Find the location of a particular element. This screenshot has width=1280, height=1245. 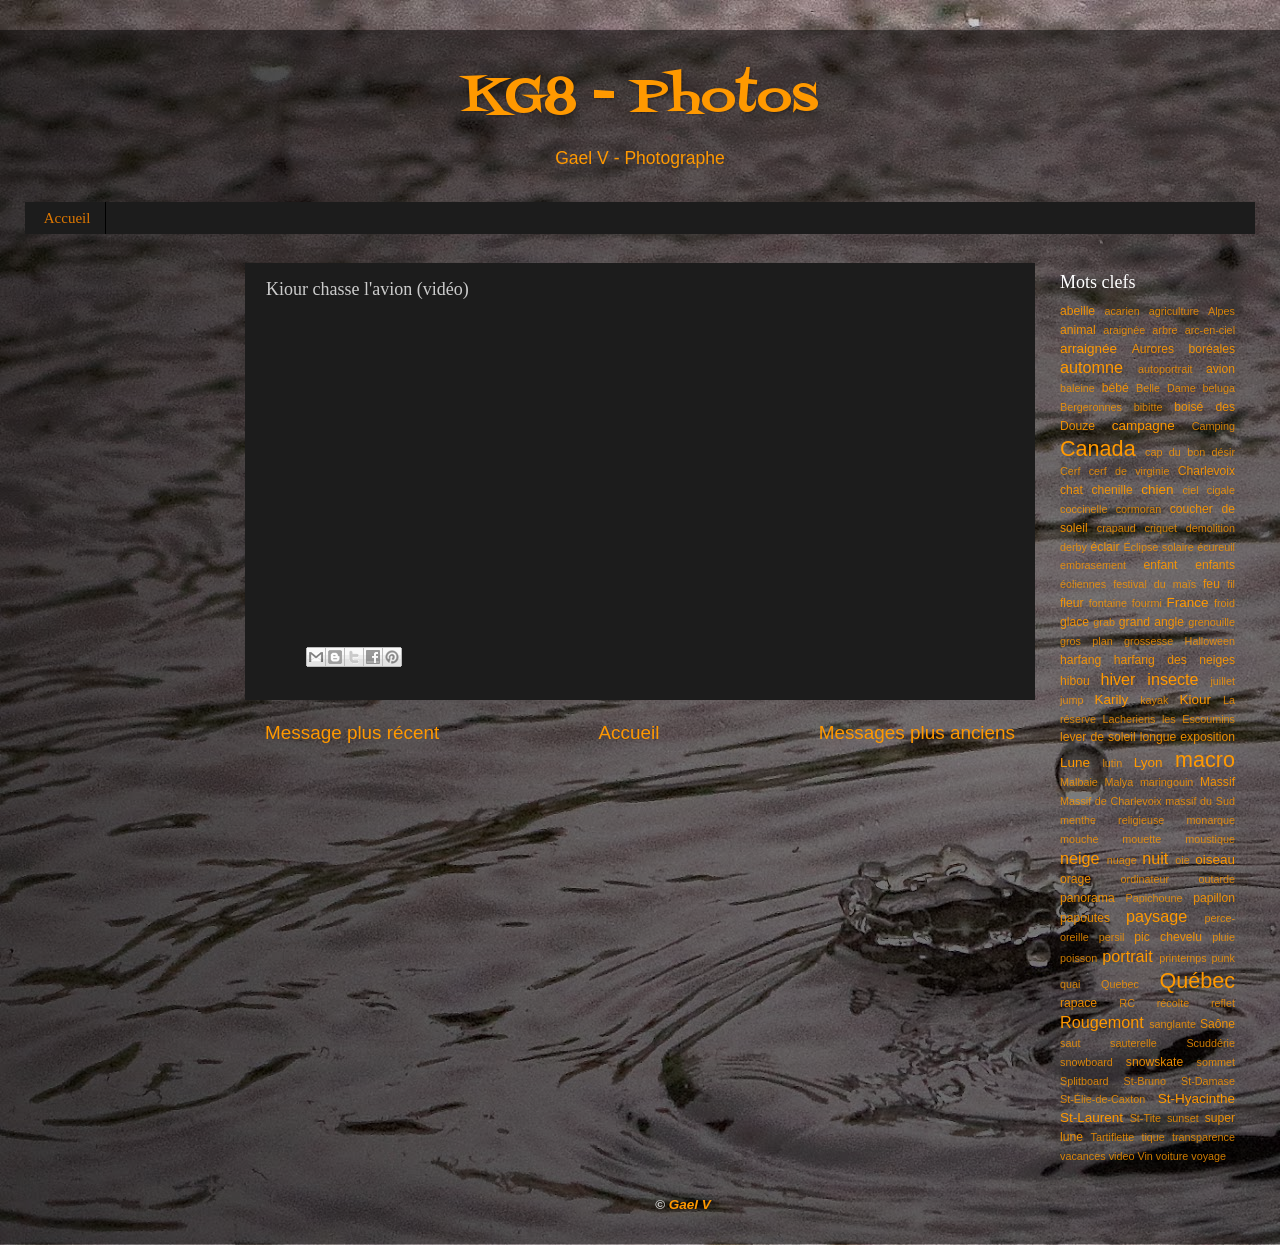

feu is located at coordinates (1211, 584).